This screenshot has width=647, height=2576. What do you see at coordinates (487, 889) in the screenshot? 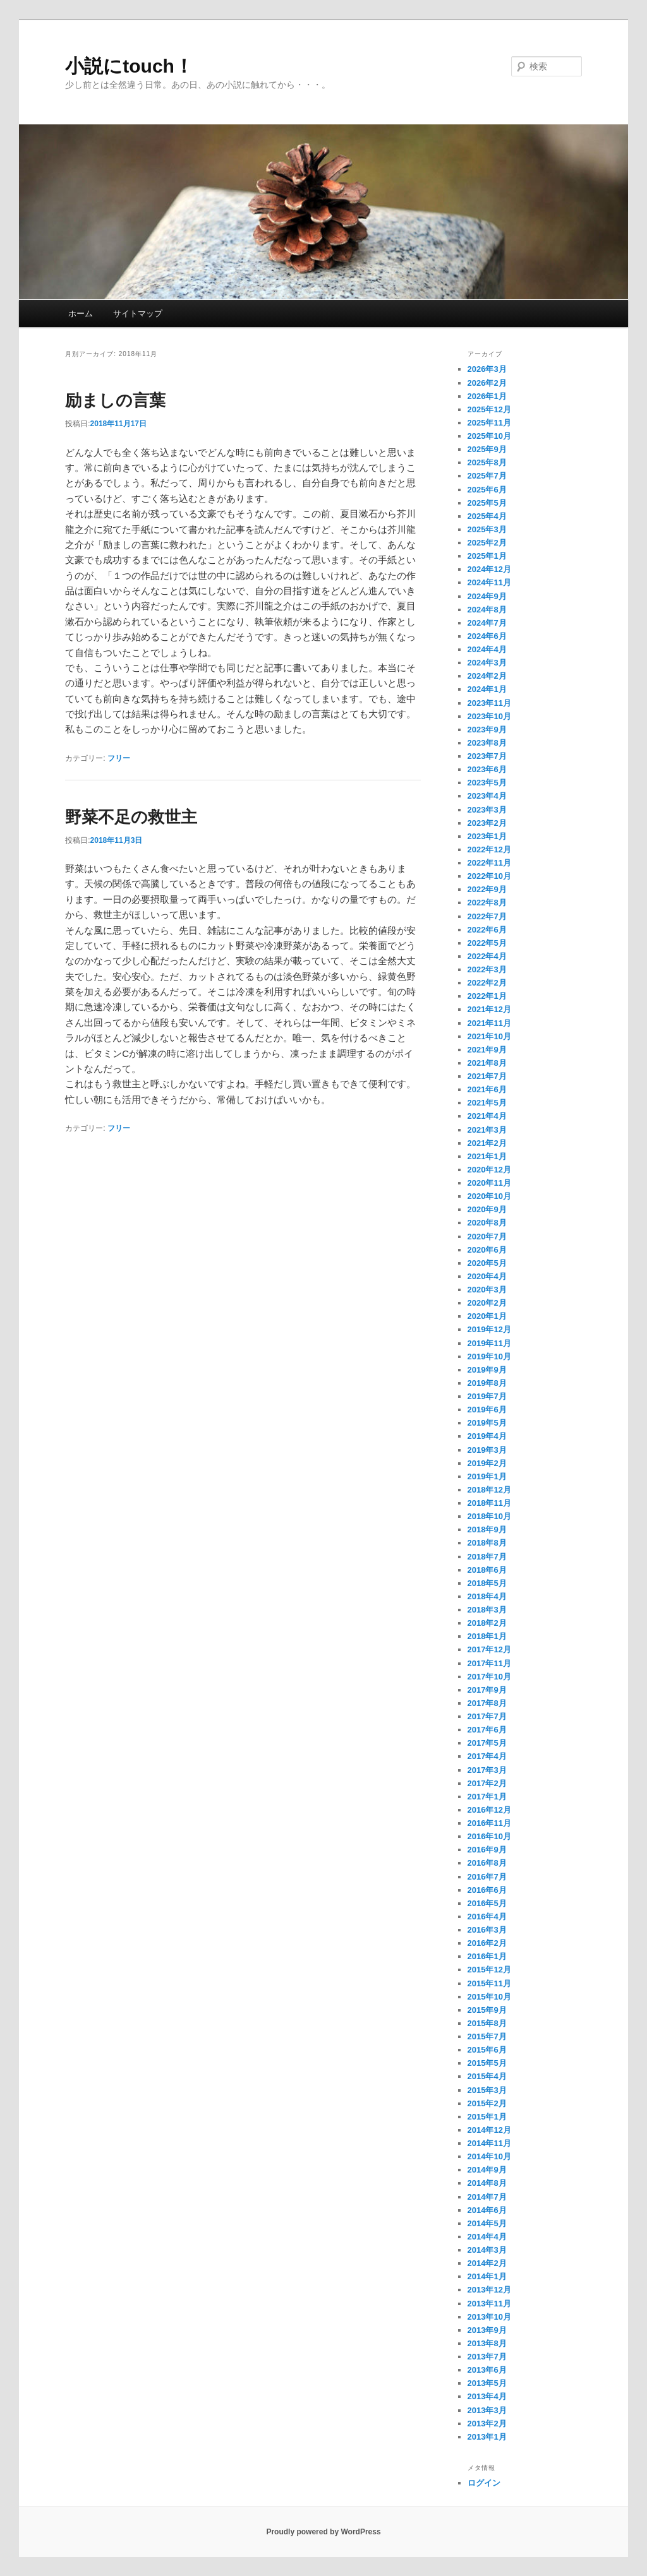
I see `2022年9月` at bounding box center [487, 889].